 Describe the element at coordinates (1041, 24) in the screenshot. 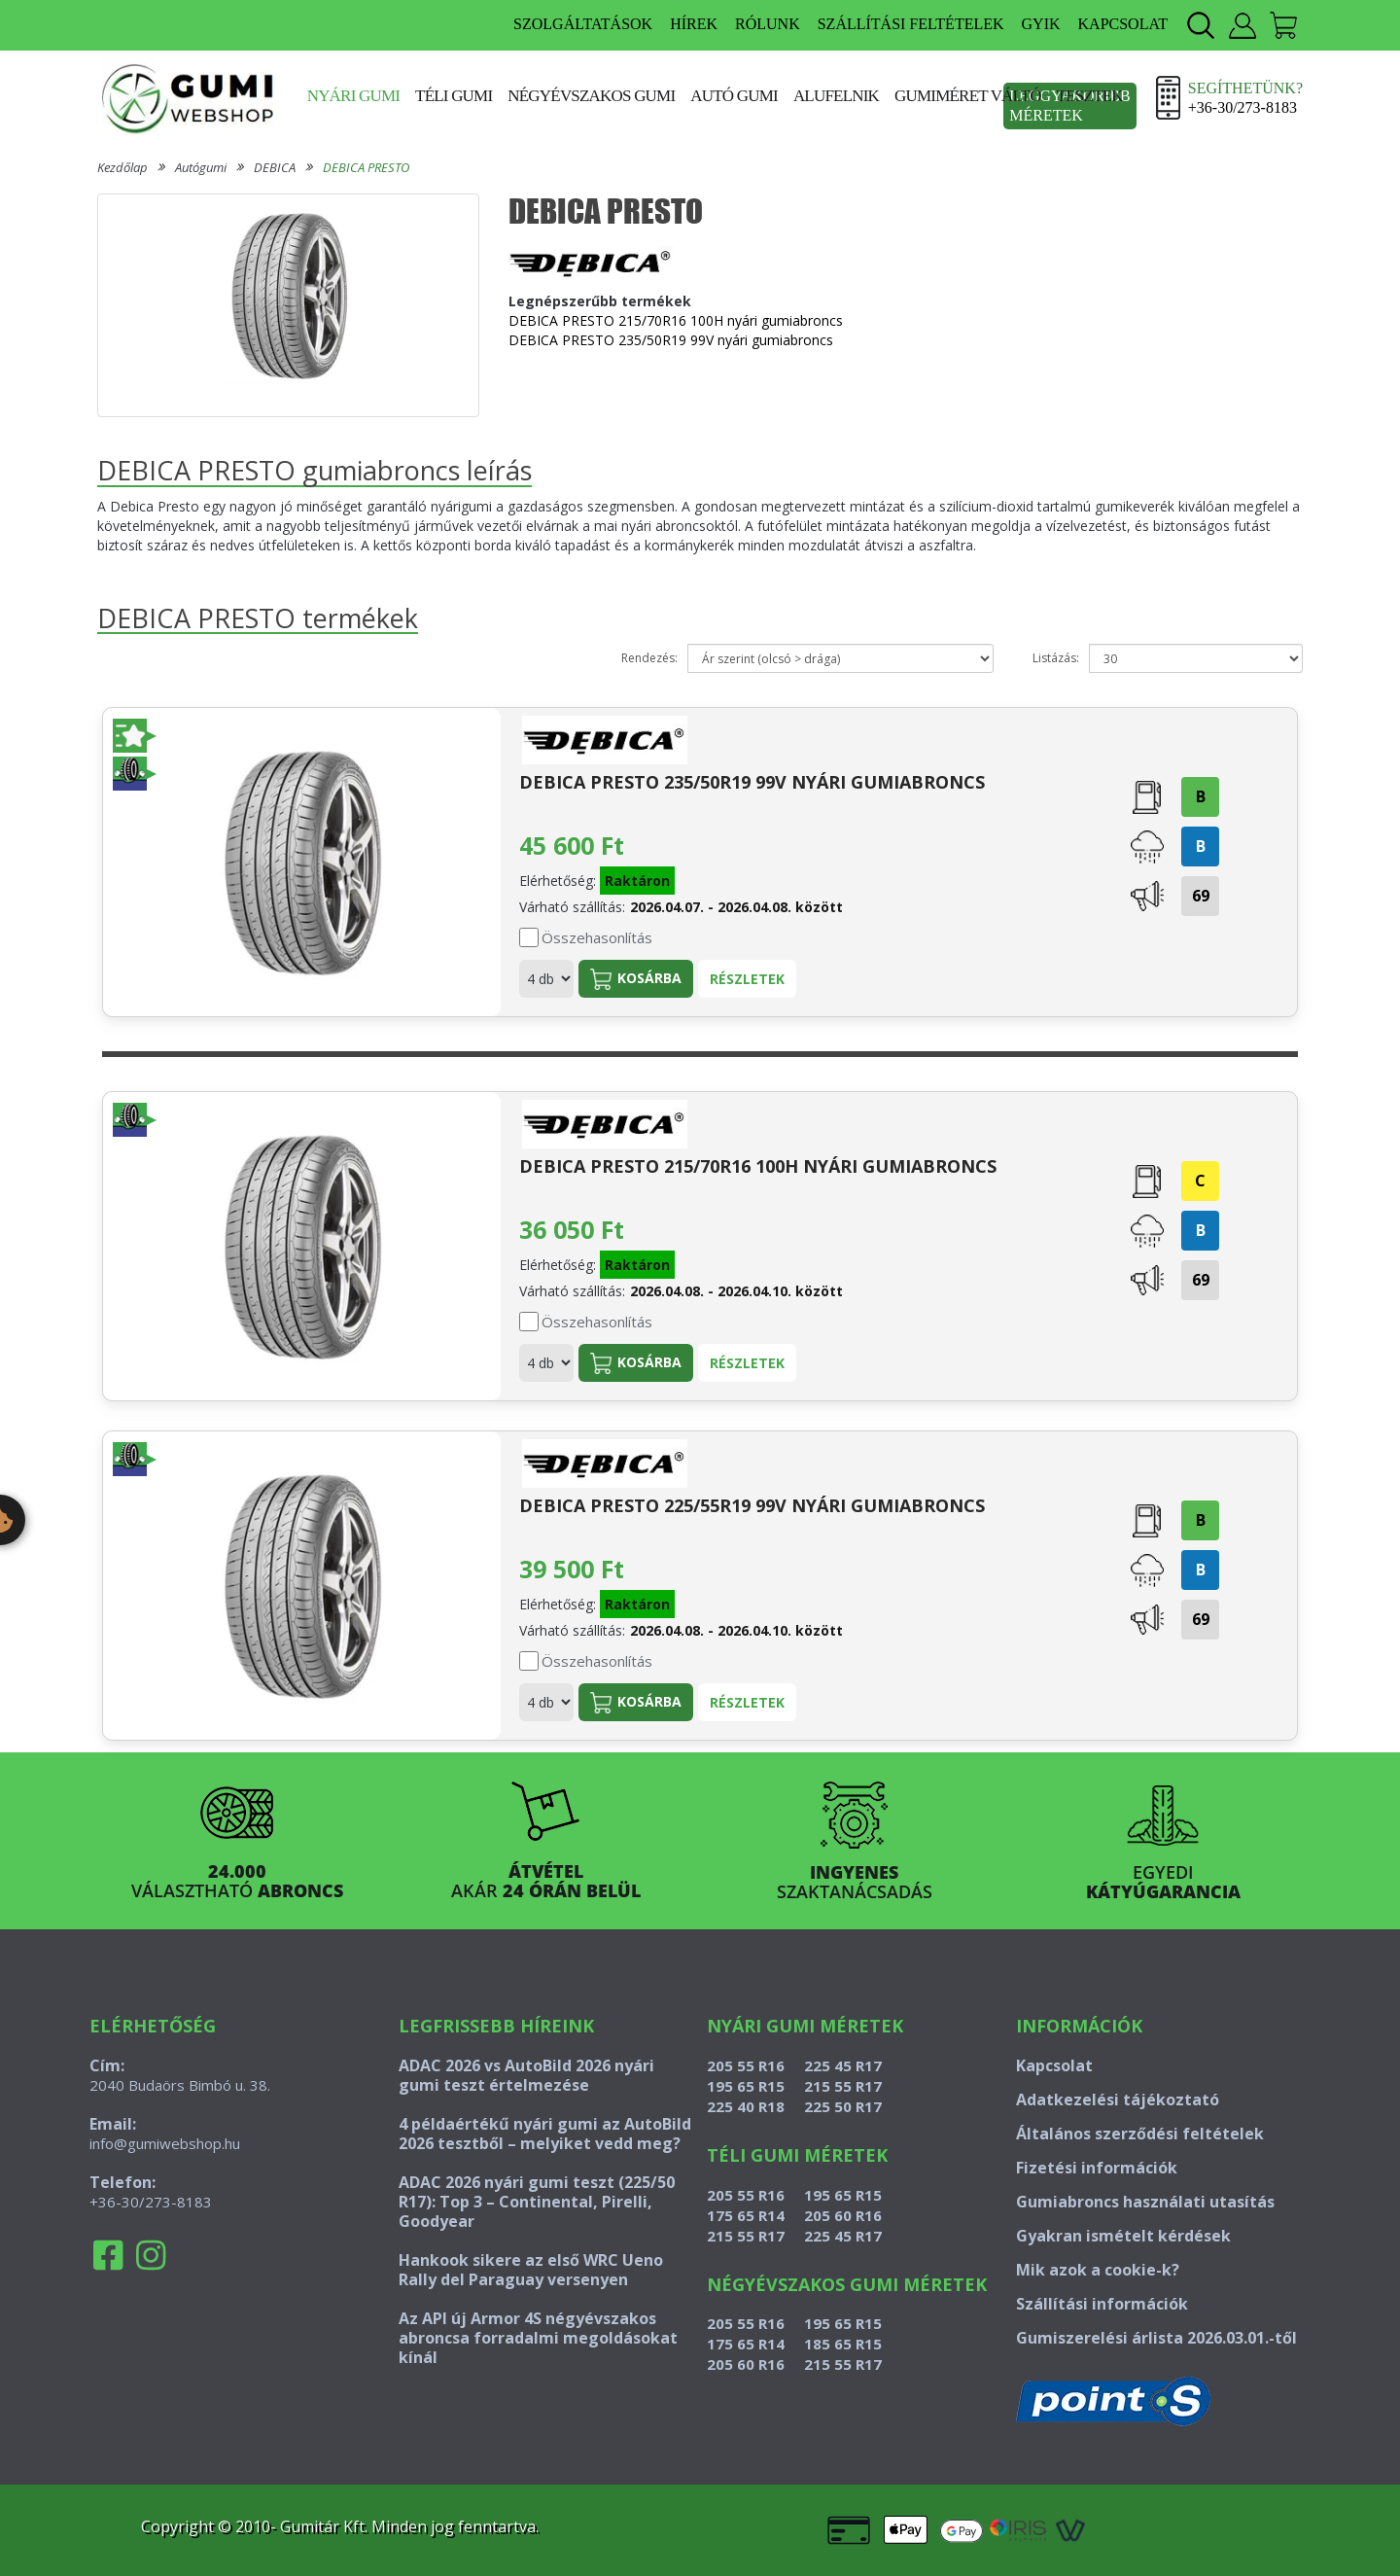

I see `GYIK` at that location.